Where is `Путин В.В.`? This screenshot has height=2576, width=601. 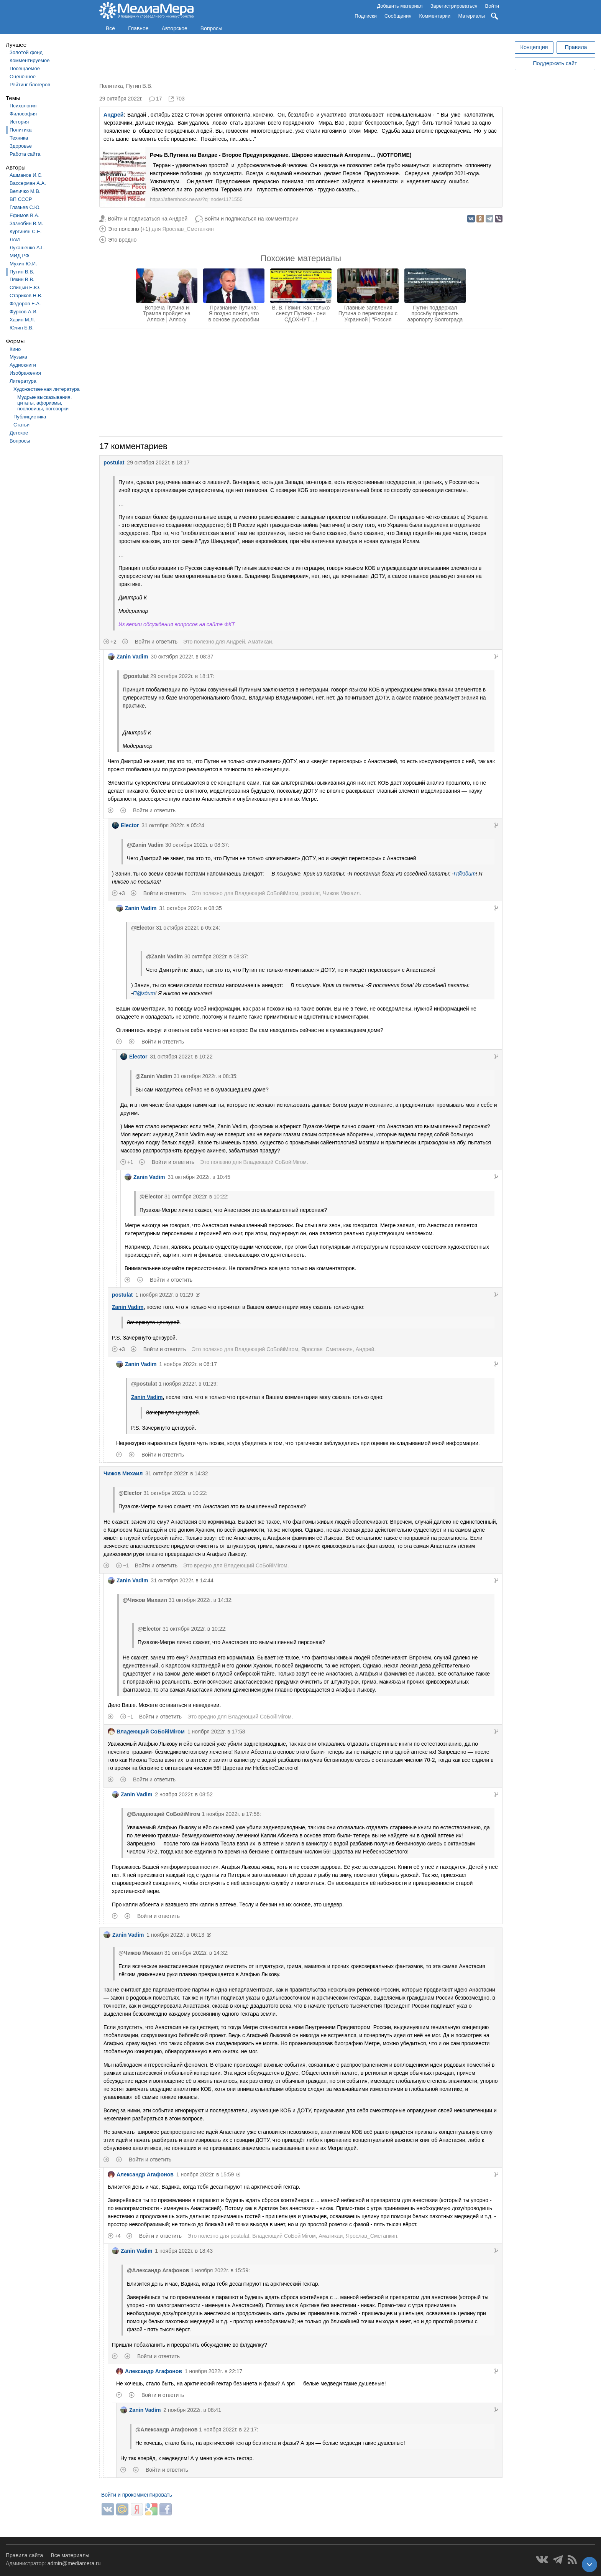
Путин В.В. is located at coordinates (22, 272).